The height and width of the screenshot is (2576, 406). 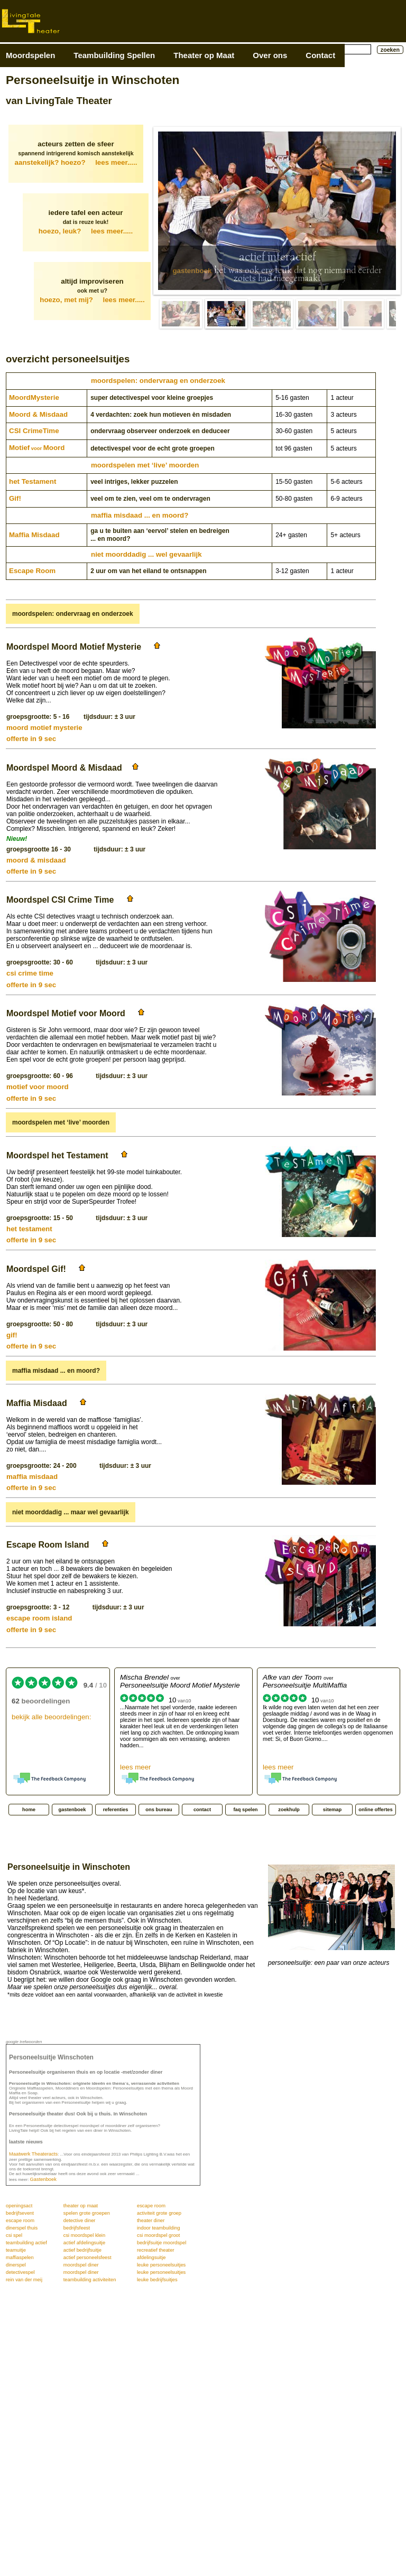 What do you see at coordinates (29, 973) in the screenshot?
I see `csi crime time` at bounding box center [29, 973].